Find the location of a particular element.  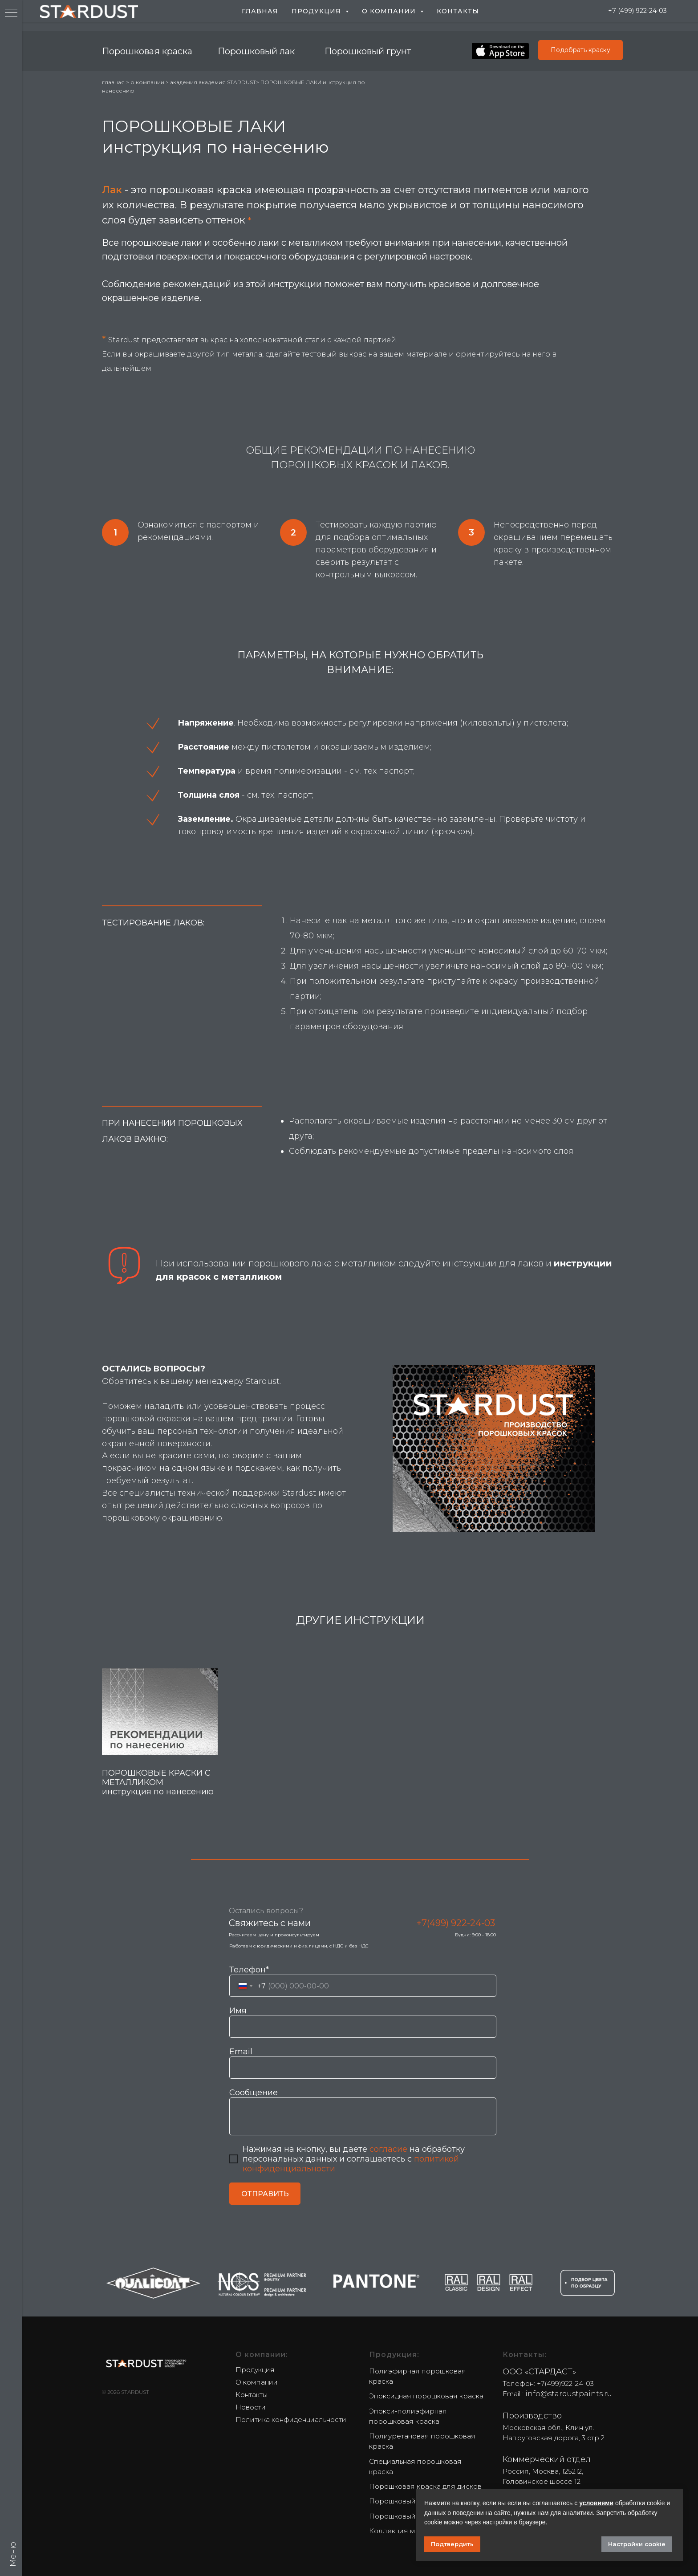

академия is located at coordinates (184, 82).